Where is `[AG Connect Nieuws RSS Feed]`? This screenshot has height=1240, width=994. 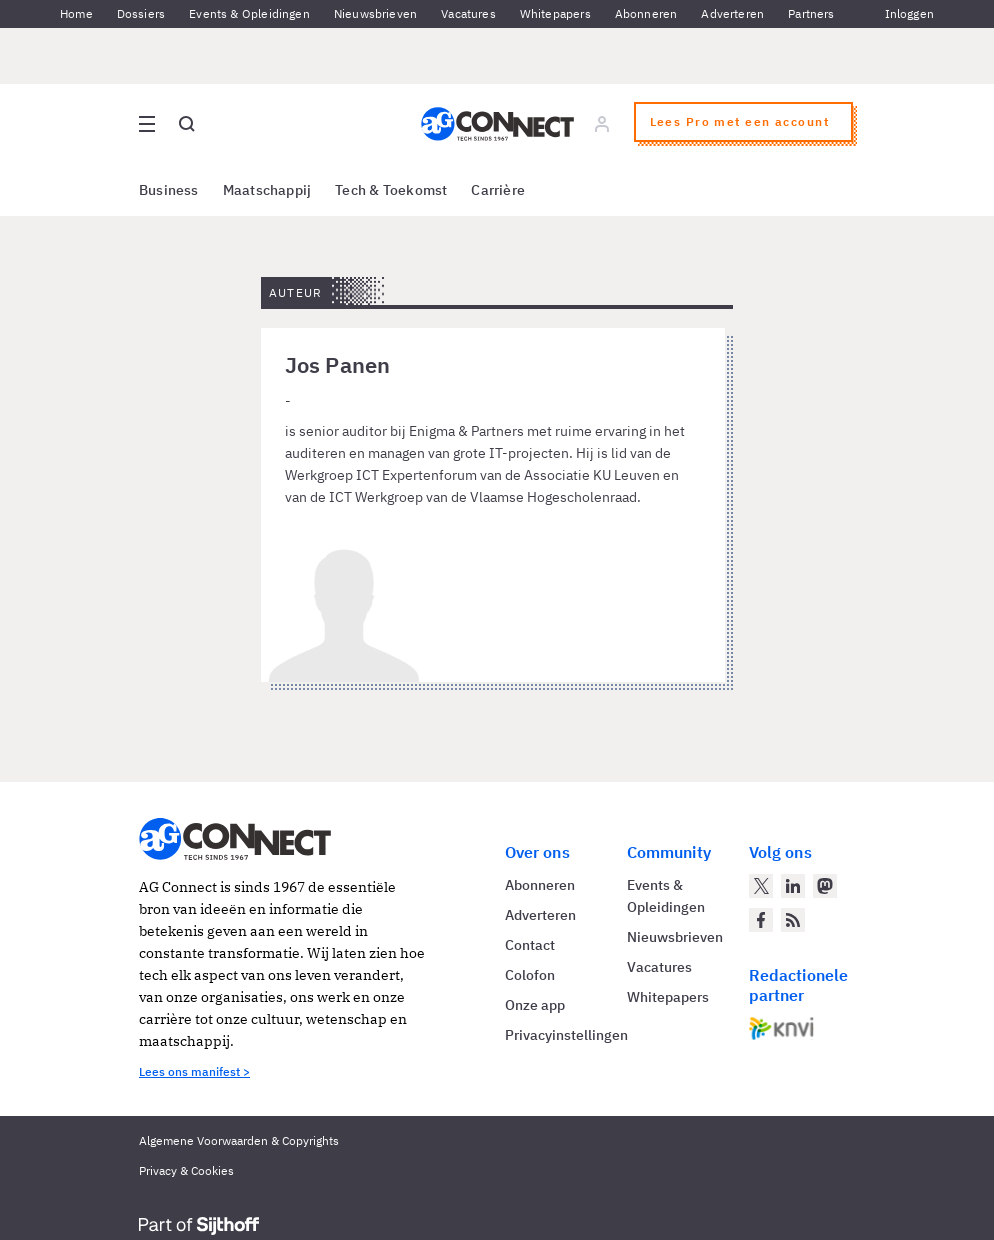
[AG Connect Nieuws RSS Feed] is located at coordinates (793, 920).